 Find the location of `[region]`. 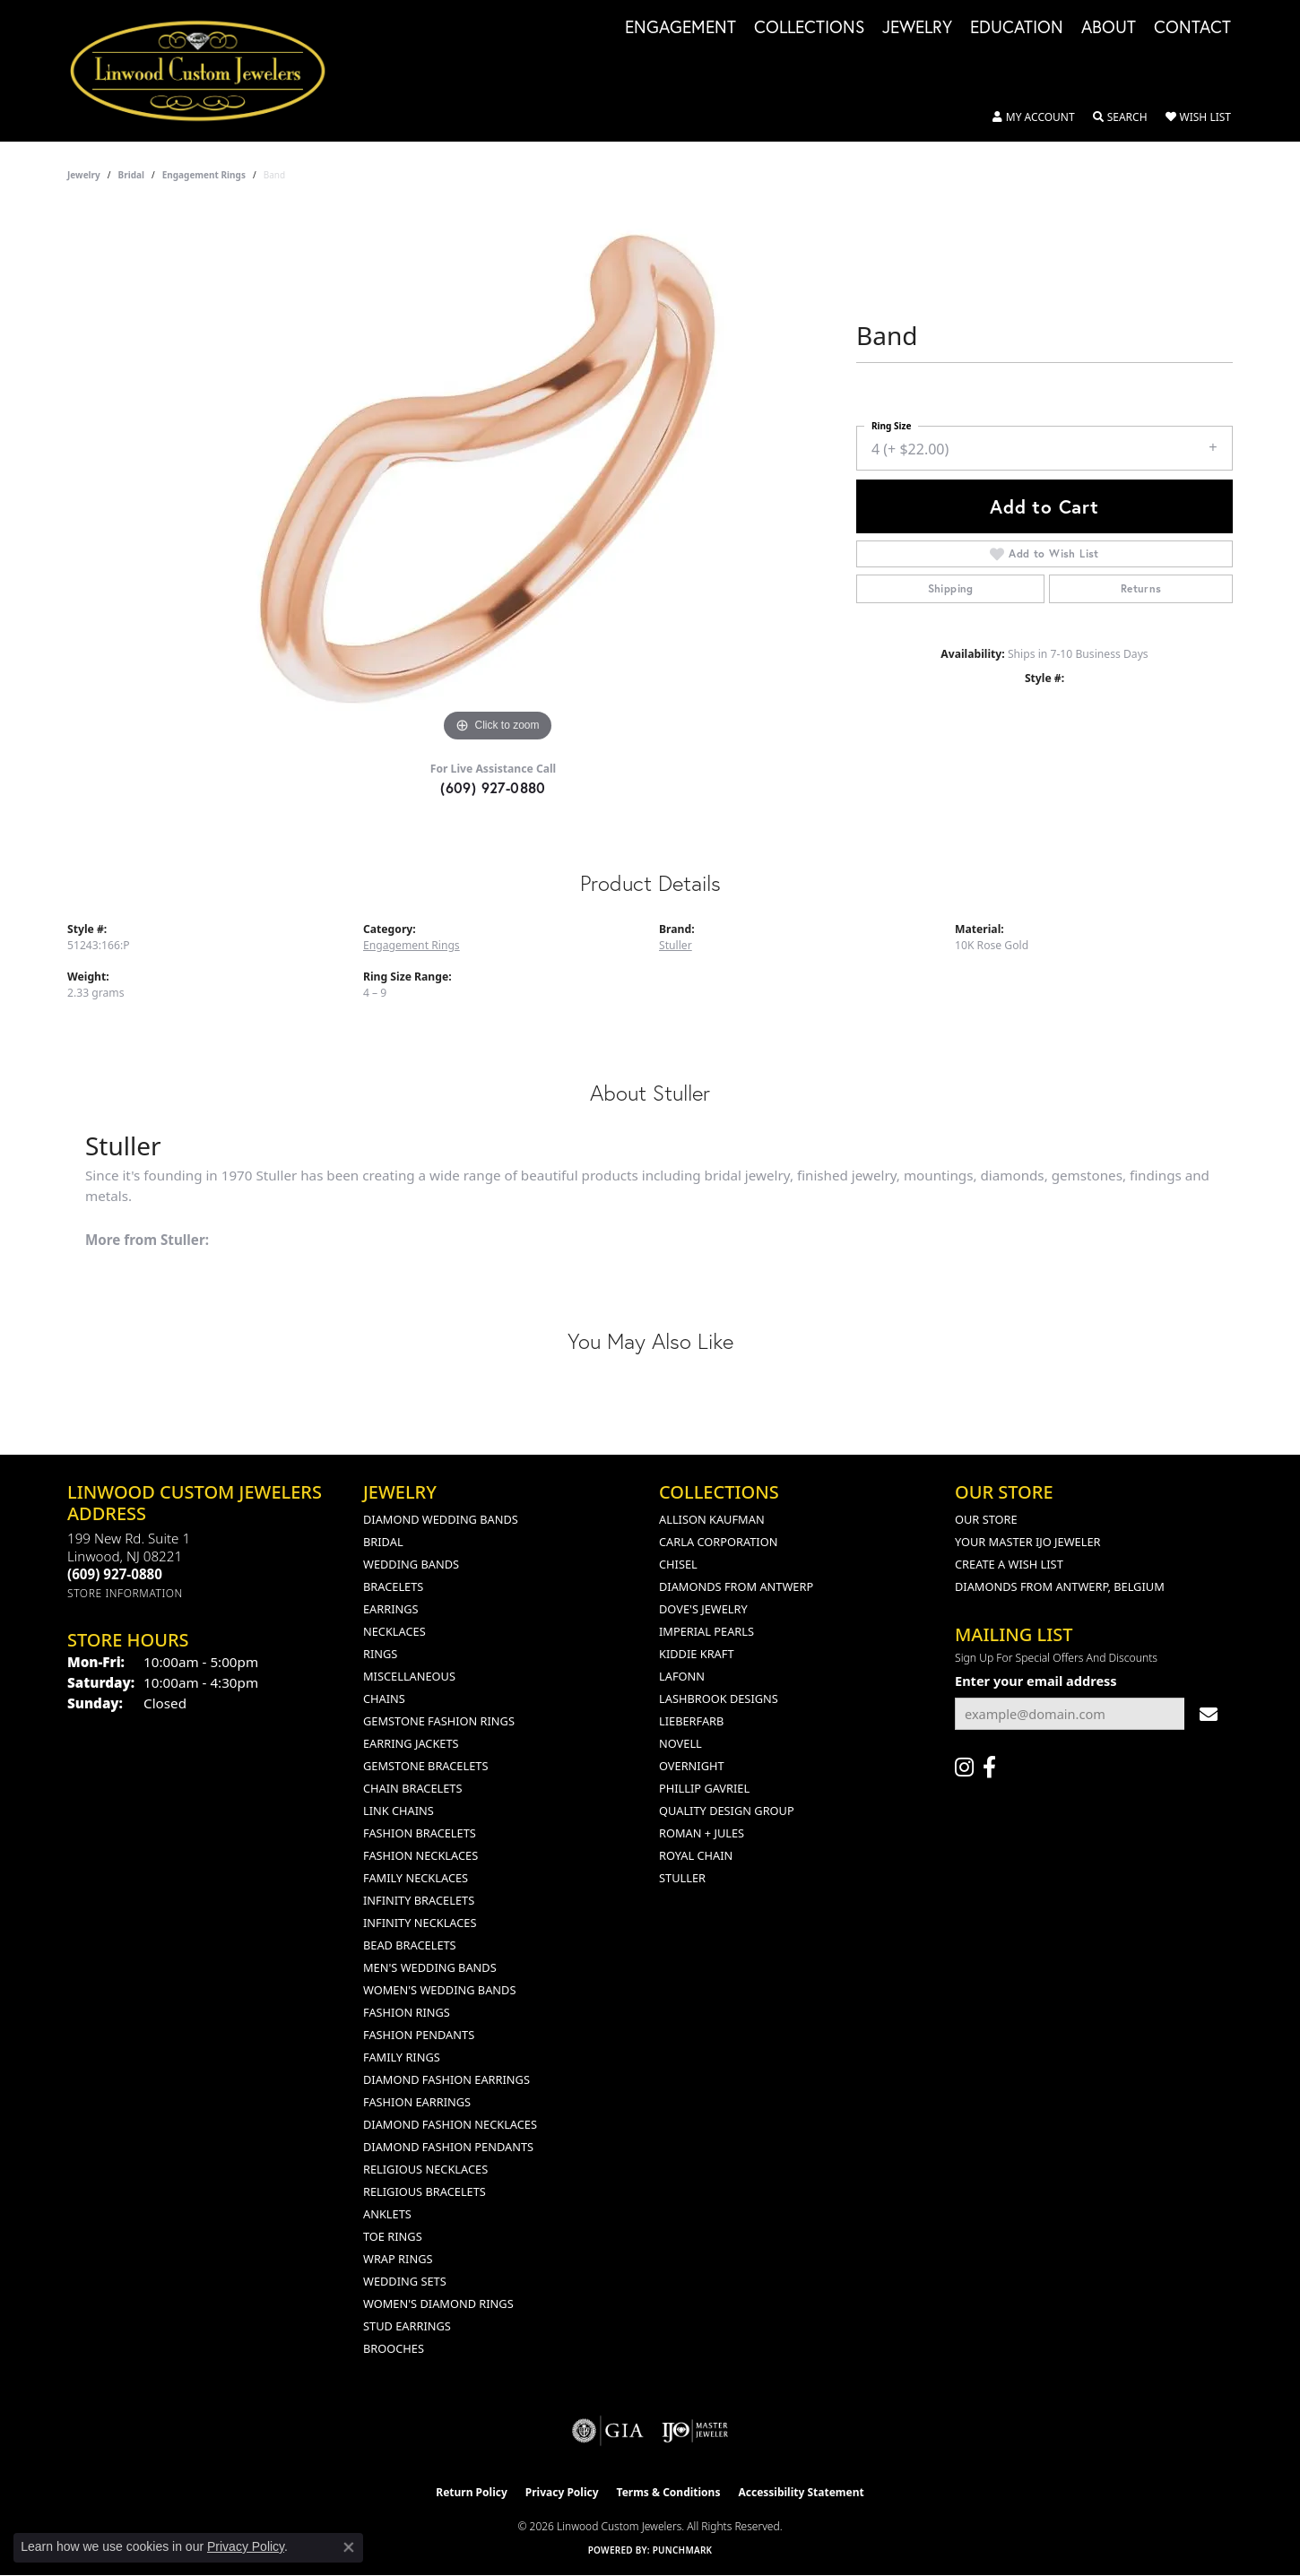

[region] is located at coordinates (498, 478).